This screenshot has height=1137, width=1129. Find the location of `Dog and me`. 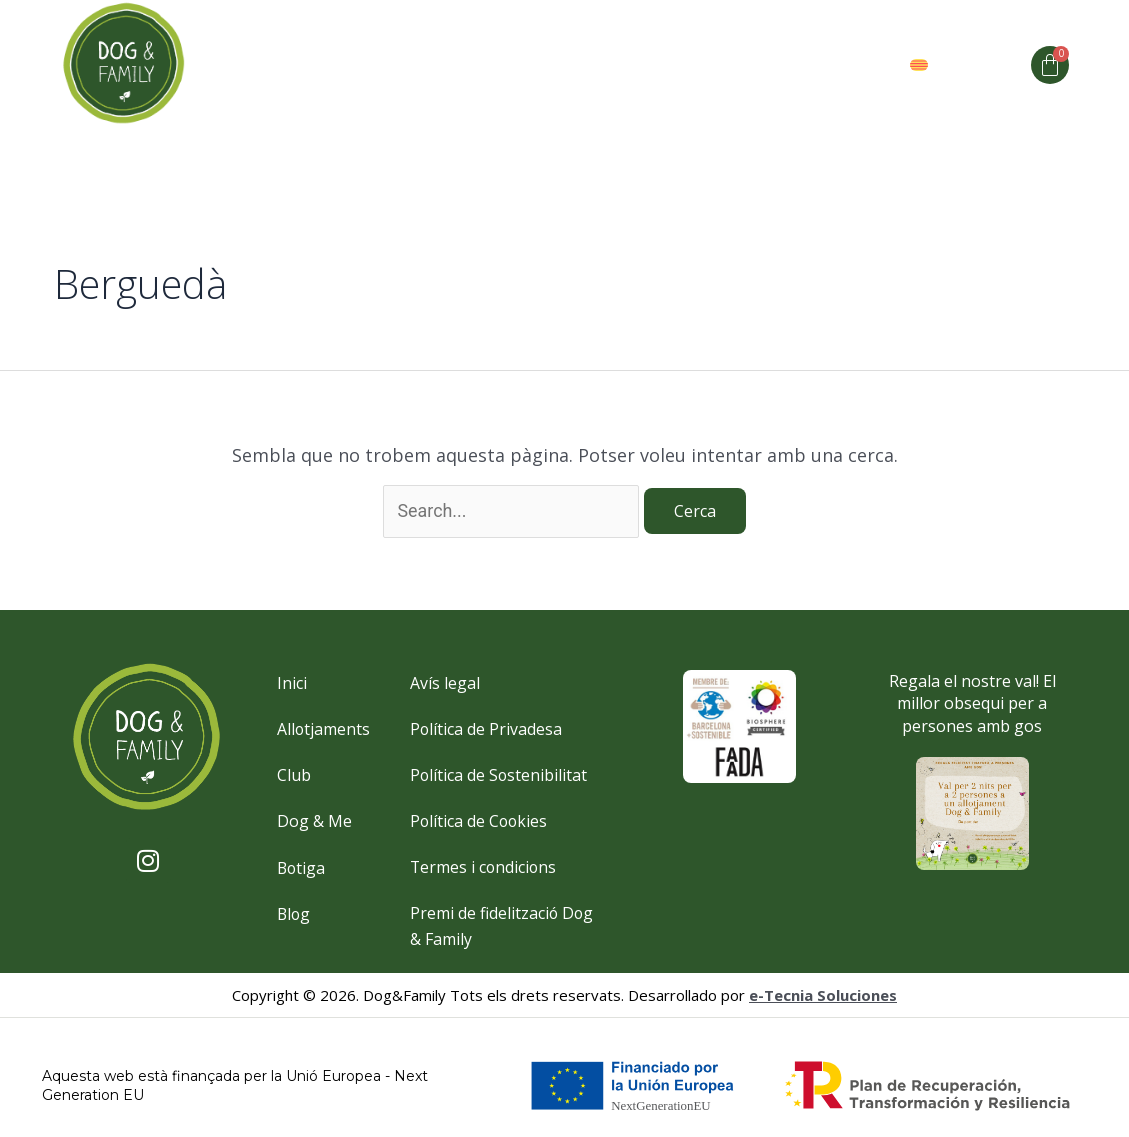

Dog and me is located at coordinates (491, 65).